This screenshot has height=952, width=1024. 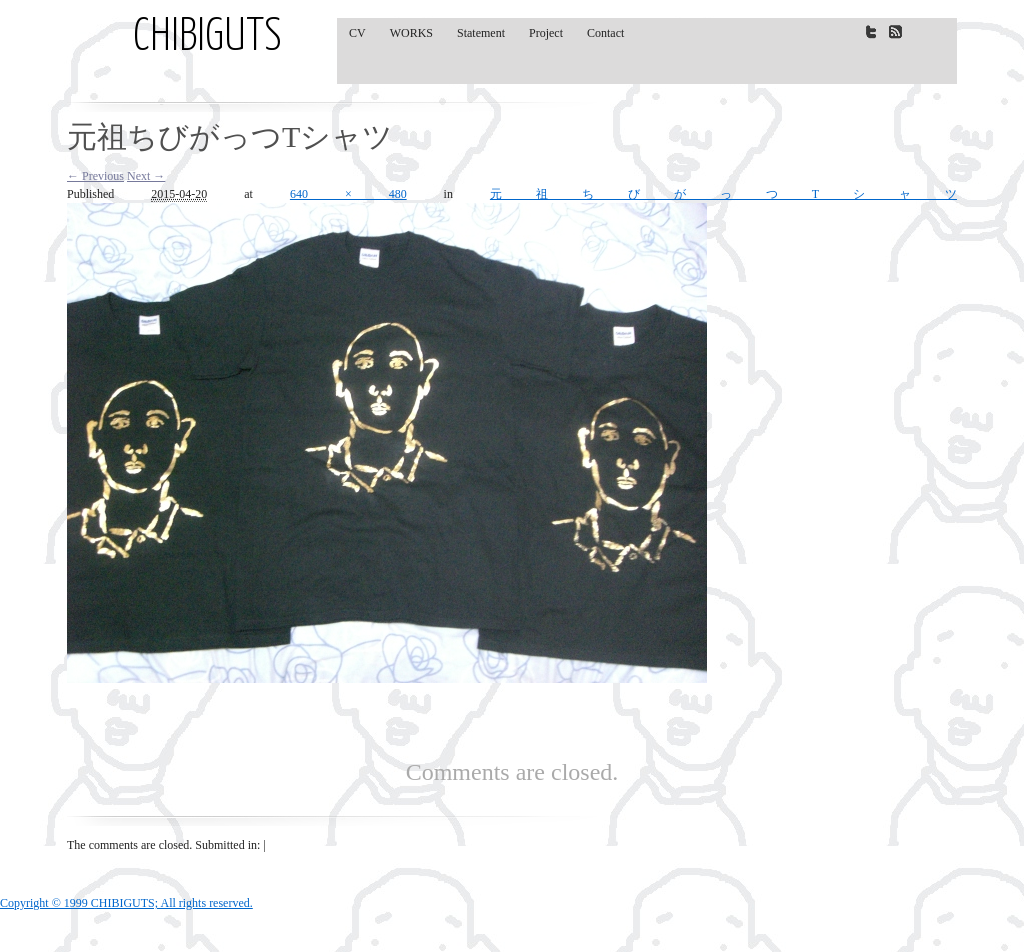 What do you see at coordinates (348, 194) in the screenshot?
I see `640 × 480` at bounding box center [348, 194].